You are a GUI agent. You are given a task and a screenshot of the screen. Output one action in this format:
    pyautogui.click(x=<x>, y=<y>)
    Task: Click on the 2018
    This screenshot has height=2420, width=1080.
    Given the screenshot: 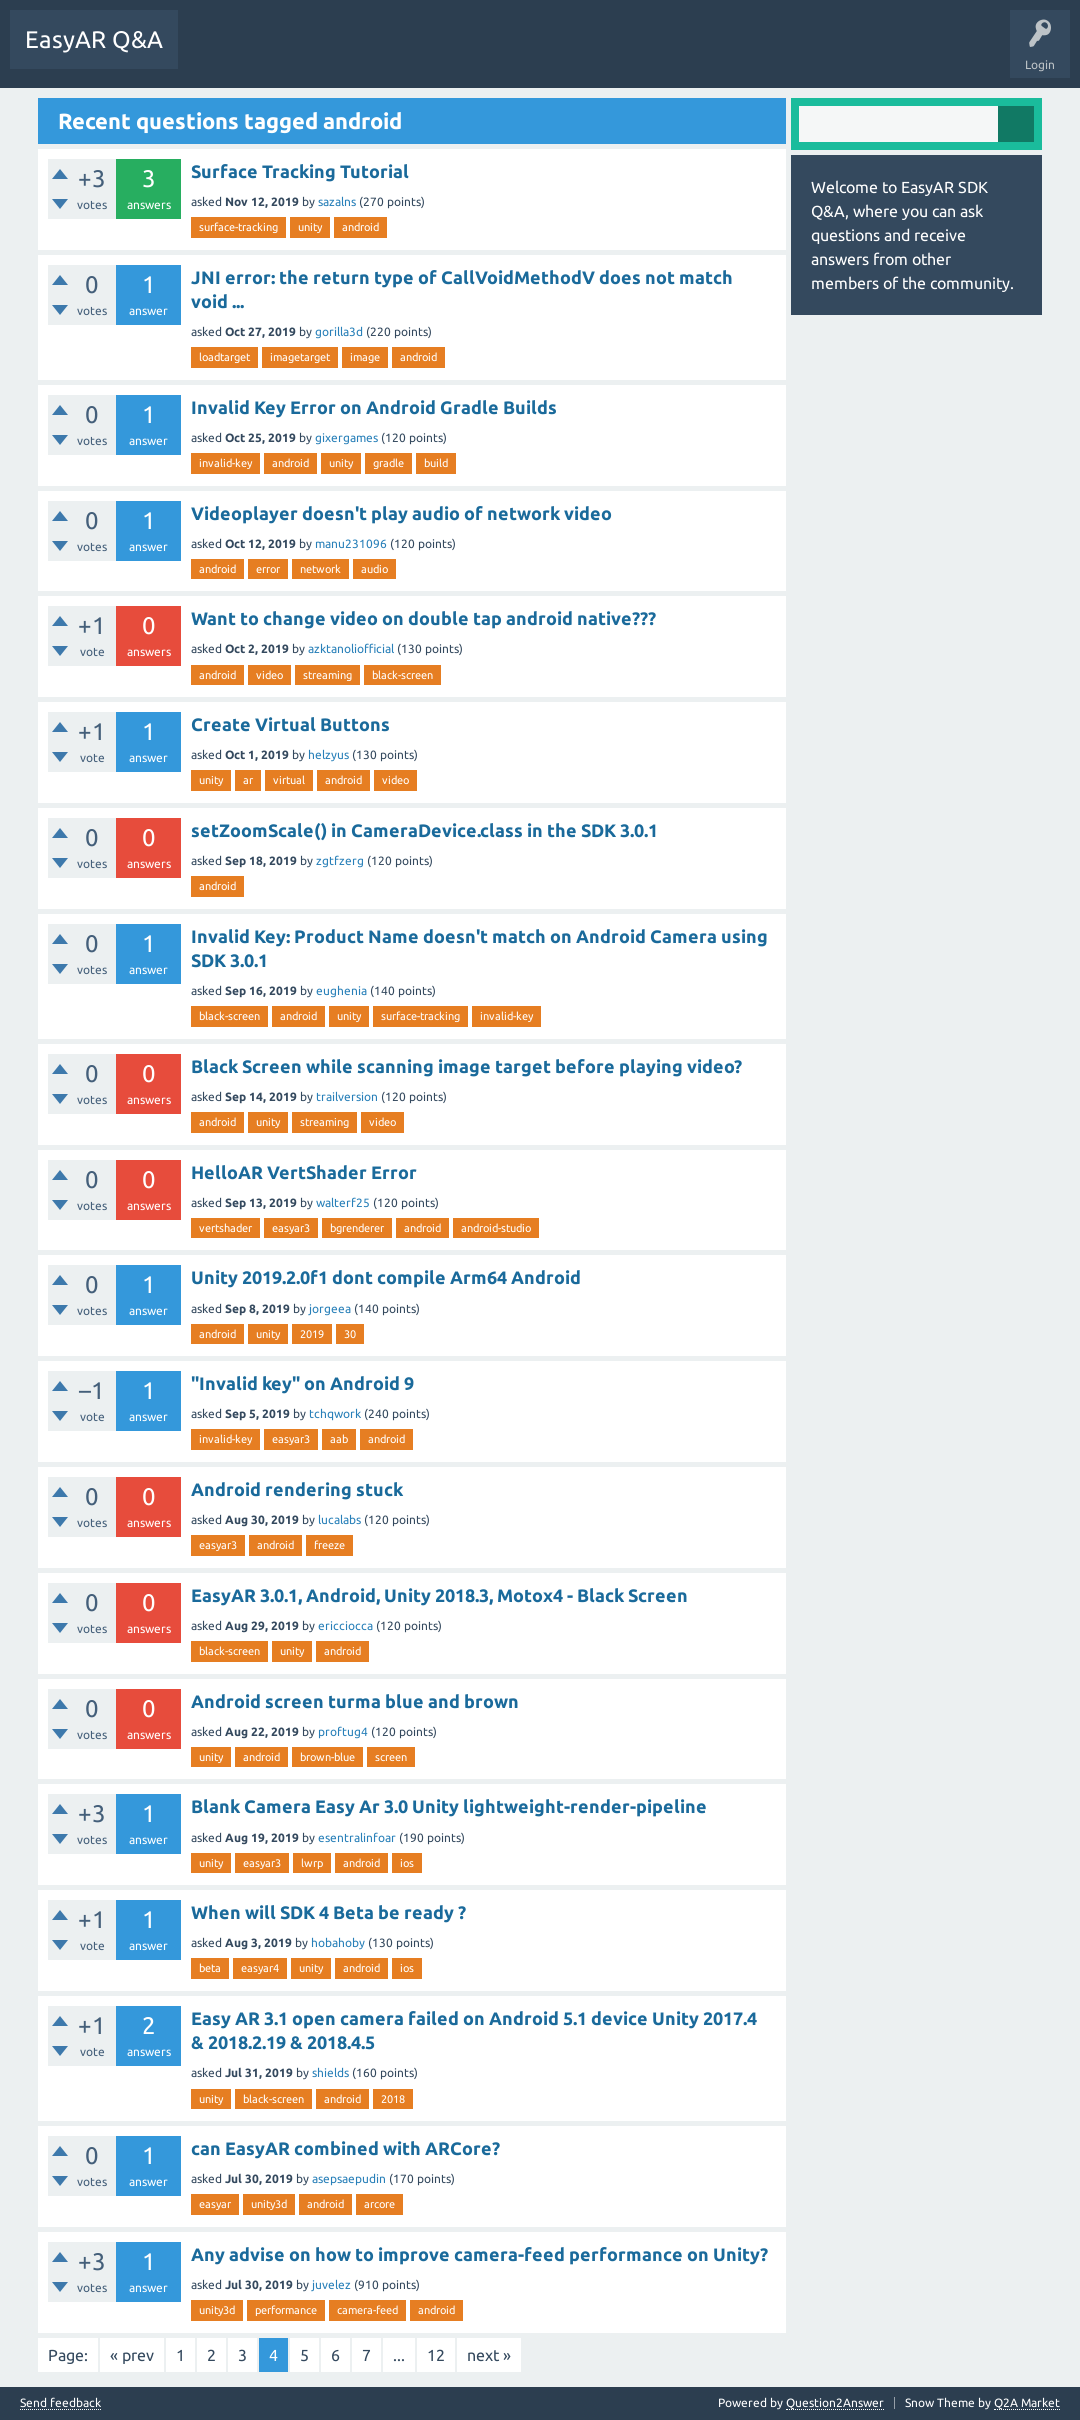 What is the action you would take?
    pyautogui.click(x=393, y=2099)
    